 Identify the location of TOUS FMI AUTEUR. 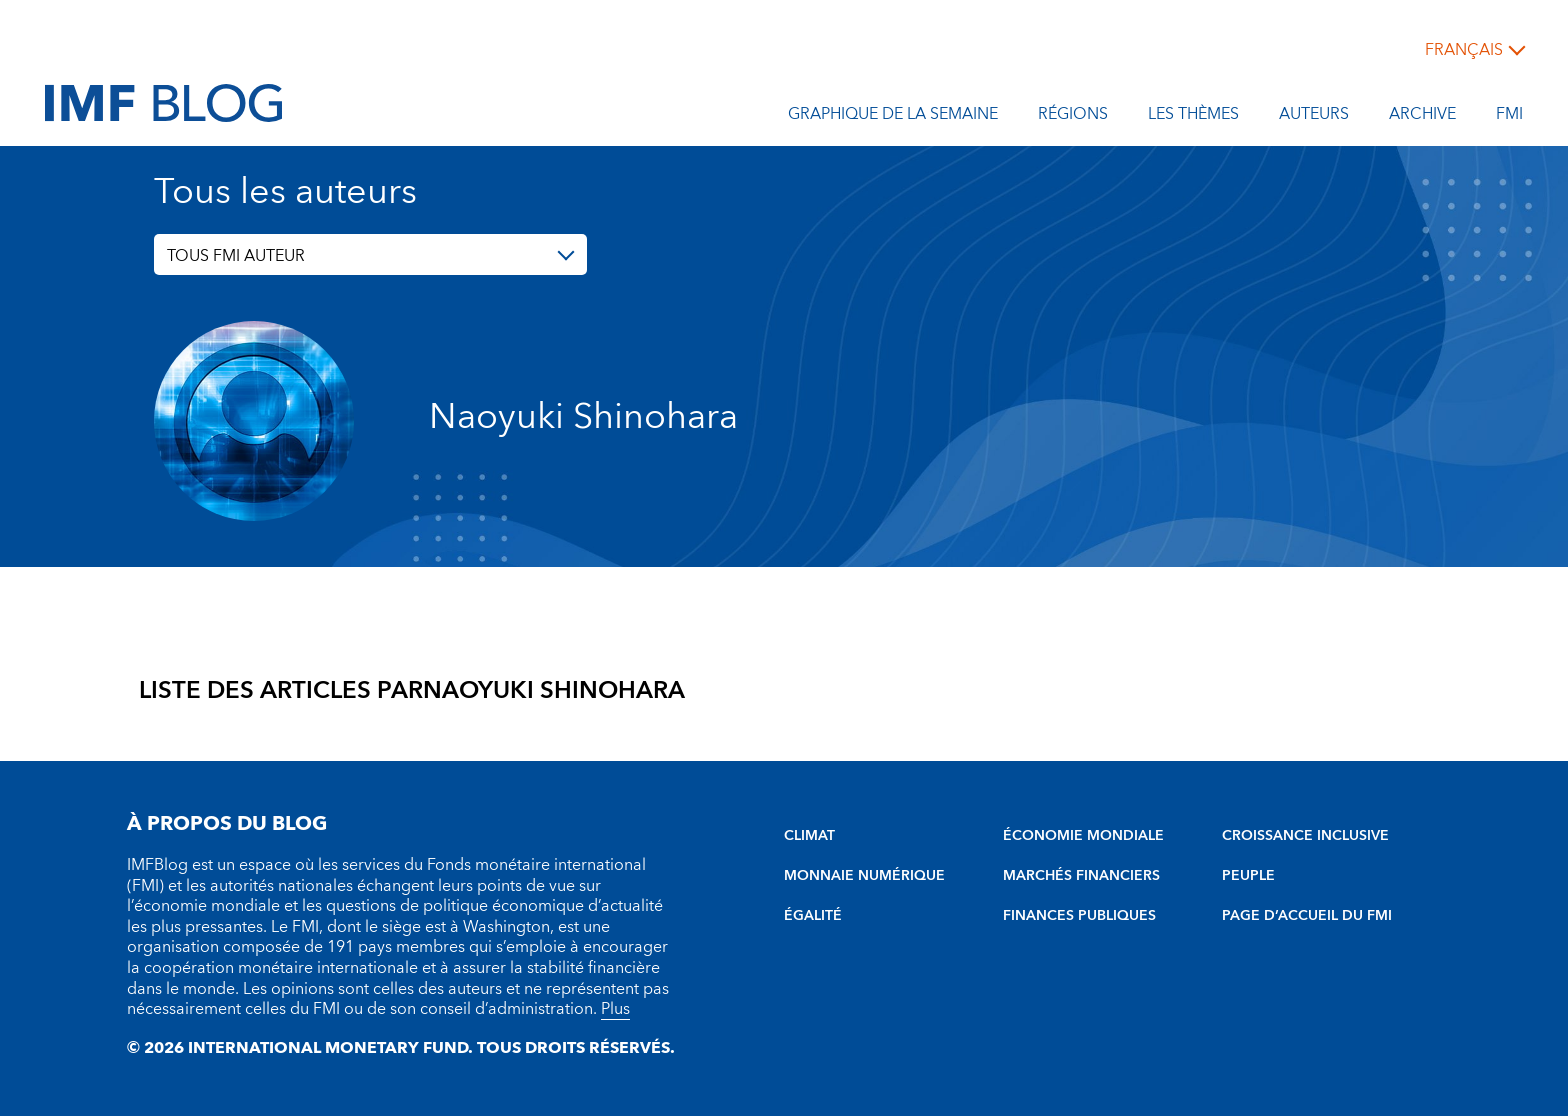
(236, 256).